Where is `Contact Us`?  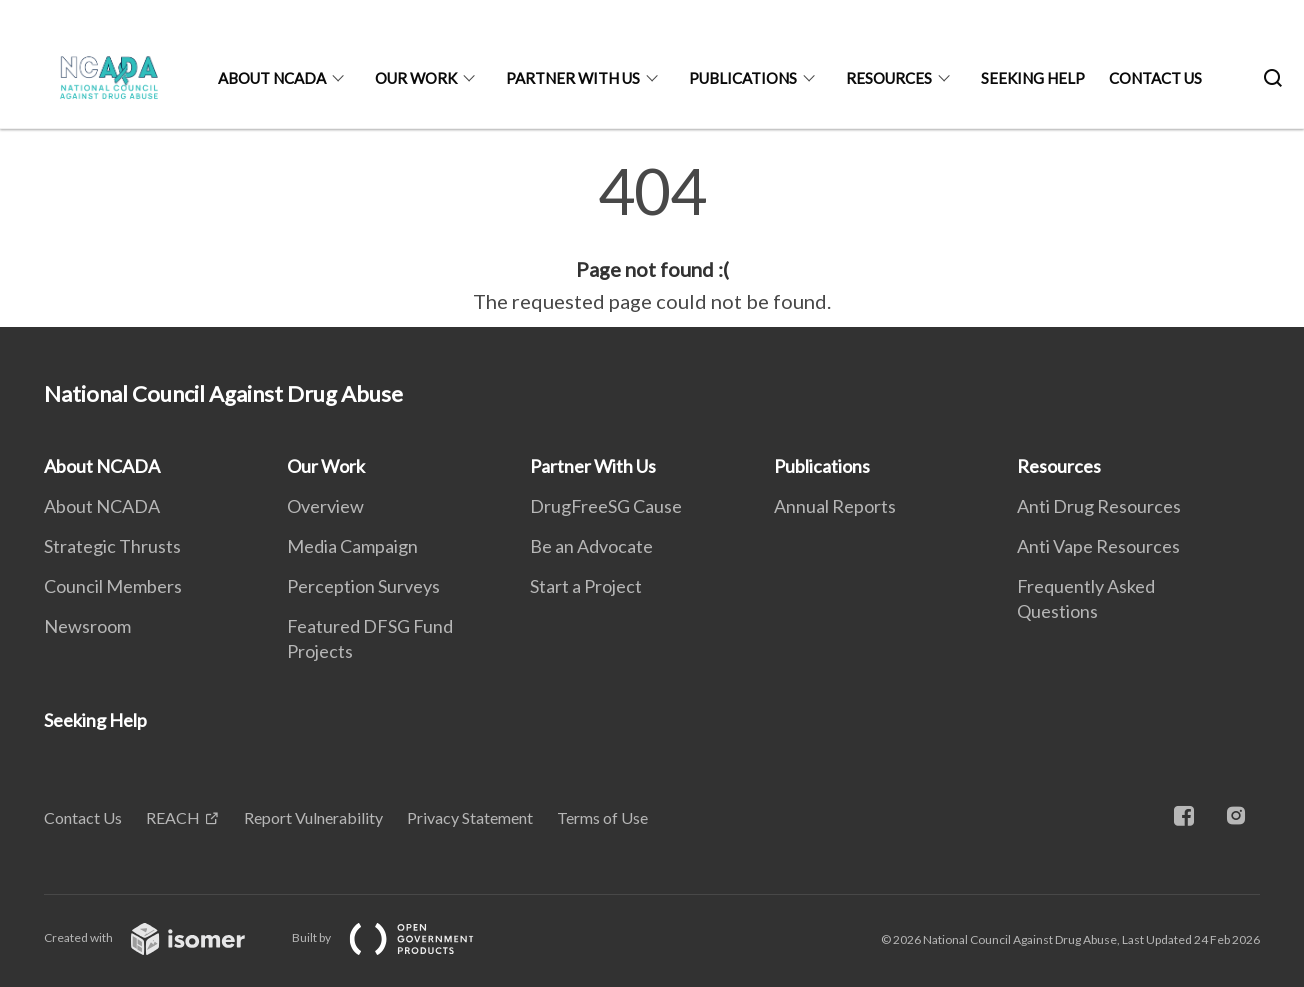
Contact Us is located at coordinates (1155, 78).